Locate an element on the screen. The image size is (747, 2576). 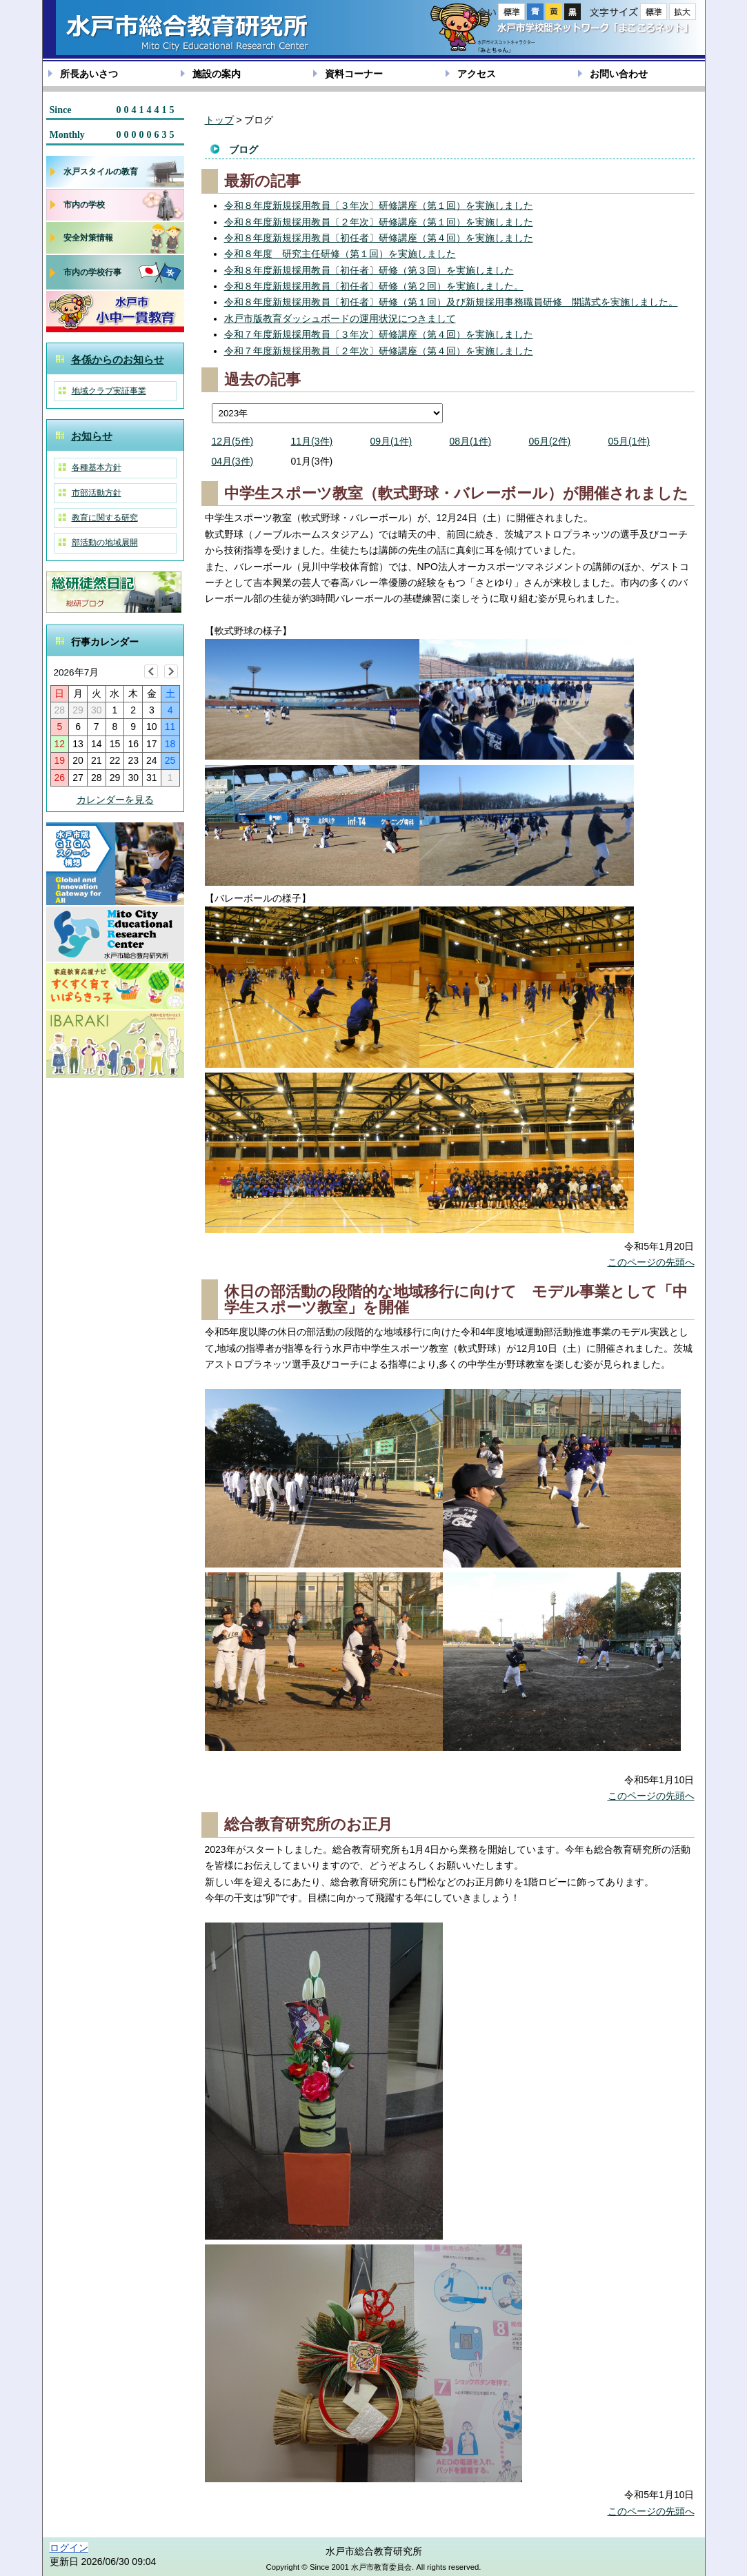
令和８年度新規採用教員〔初任者〕研修（第３回）を実施しました is located at coordinates (369, 270).